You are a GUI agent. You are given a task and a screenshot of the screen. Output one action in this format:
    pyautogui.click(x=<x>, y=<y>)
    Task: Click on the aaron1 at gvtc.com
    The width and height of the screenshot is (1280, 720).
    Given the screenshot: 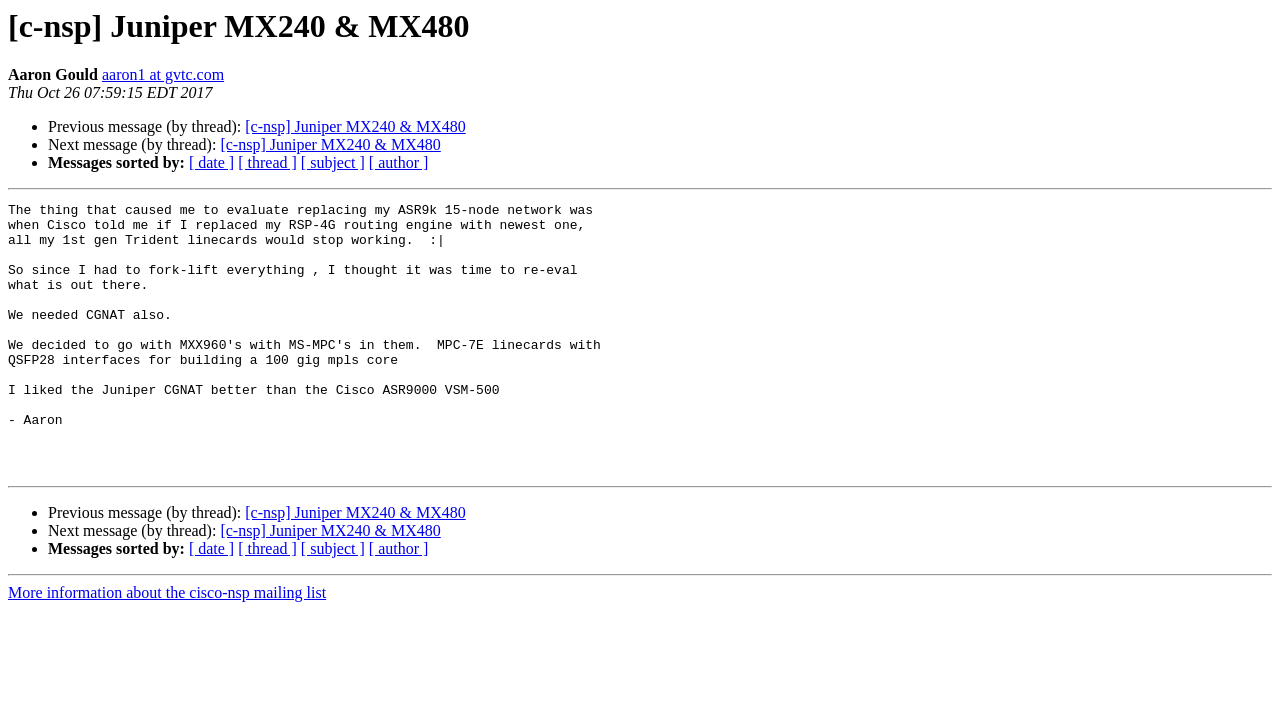 What is the action you would take?
    pyautogui.click(x=163, y=74)
    